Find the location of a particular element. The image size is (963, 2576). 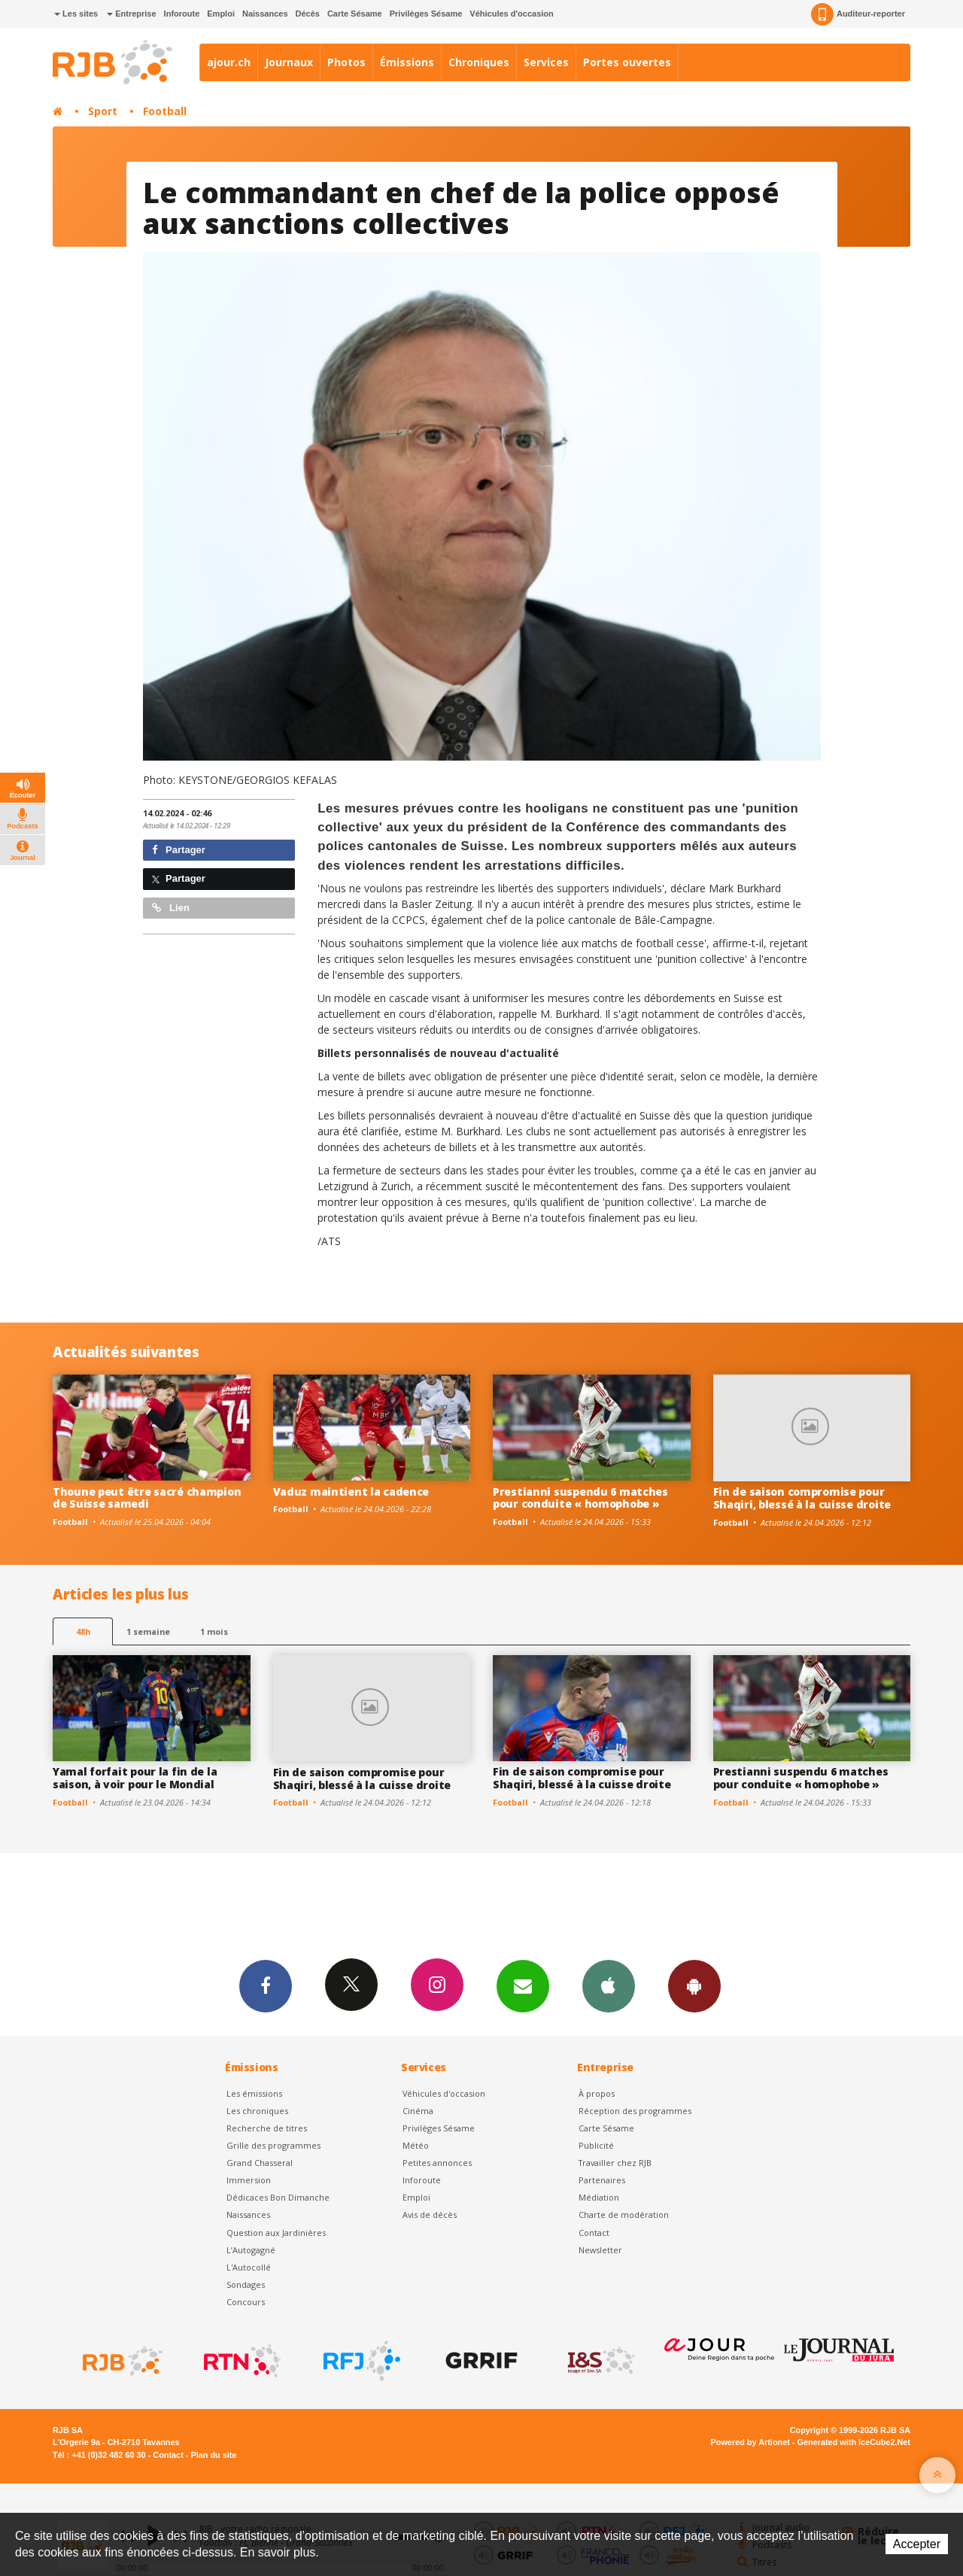

Grille des programmes is located at coordinates (273, 2145).